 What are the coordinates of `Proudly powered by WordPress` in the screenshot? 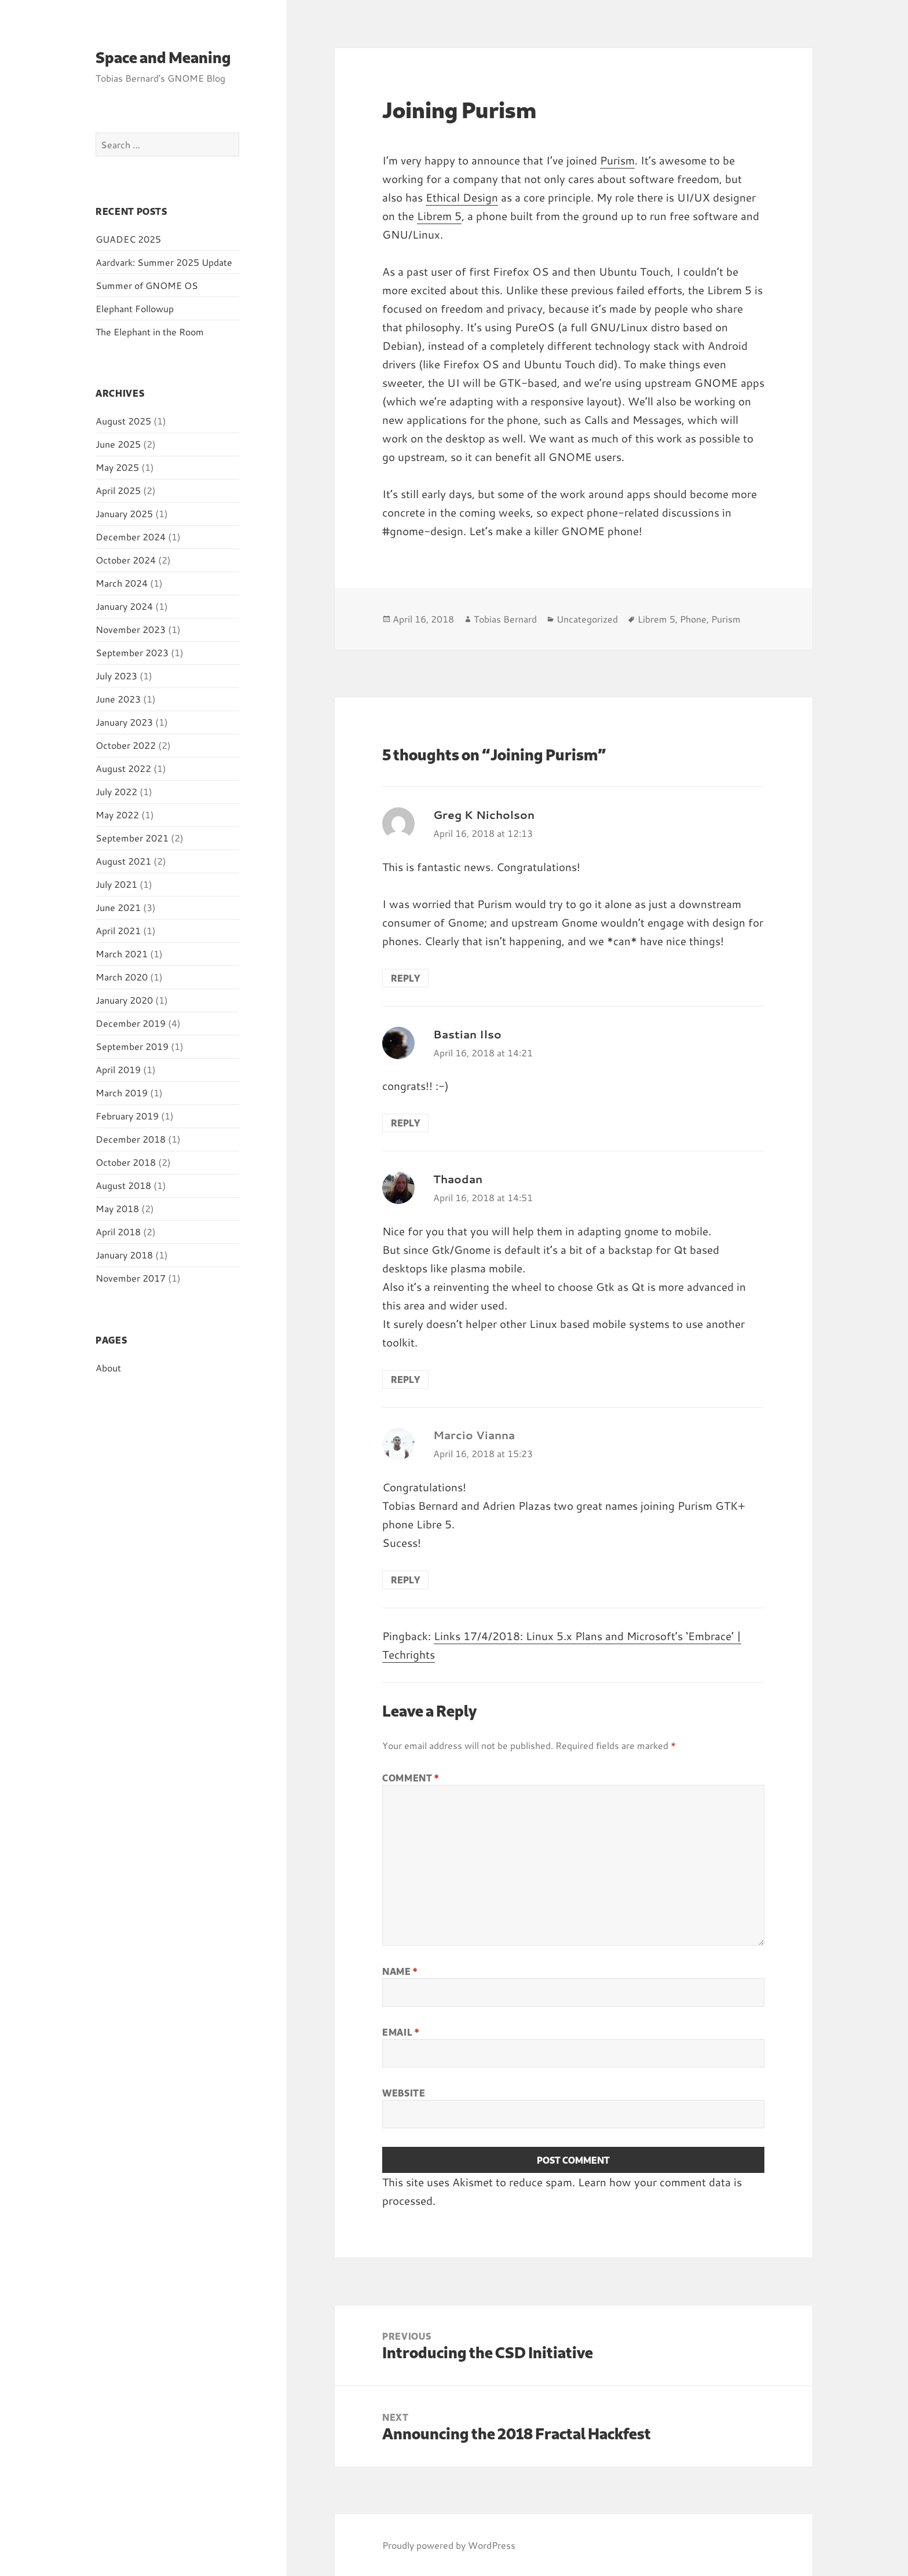 It's located at (448, 2545).